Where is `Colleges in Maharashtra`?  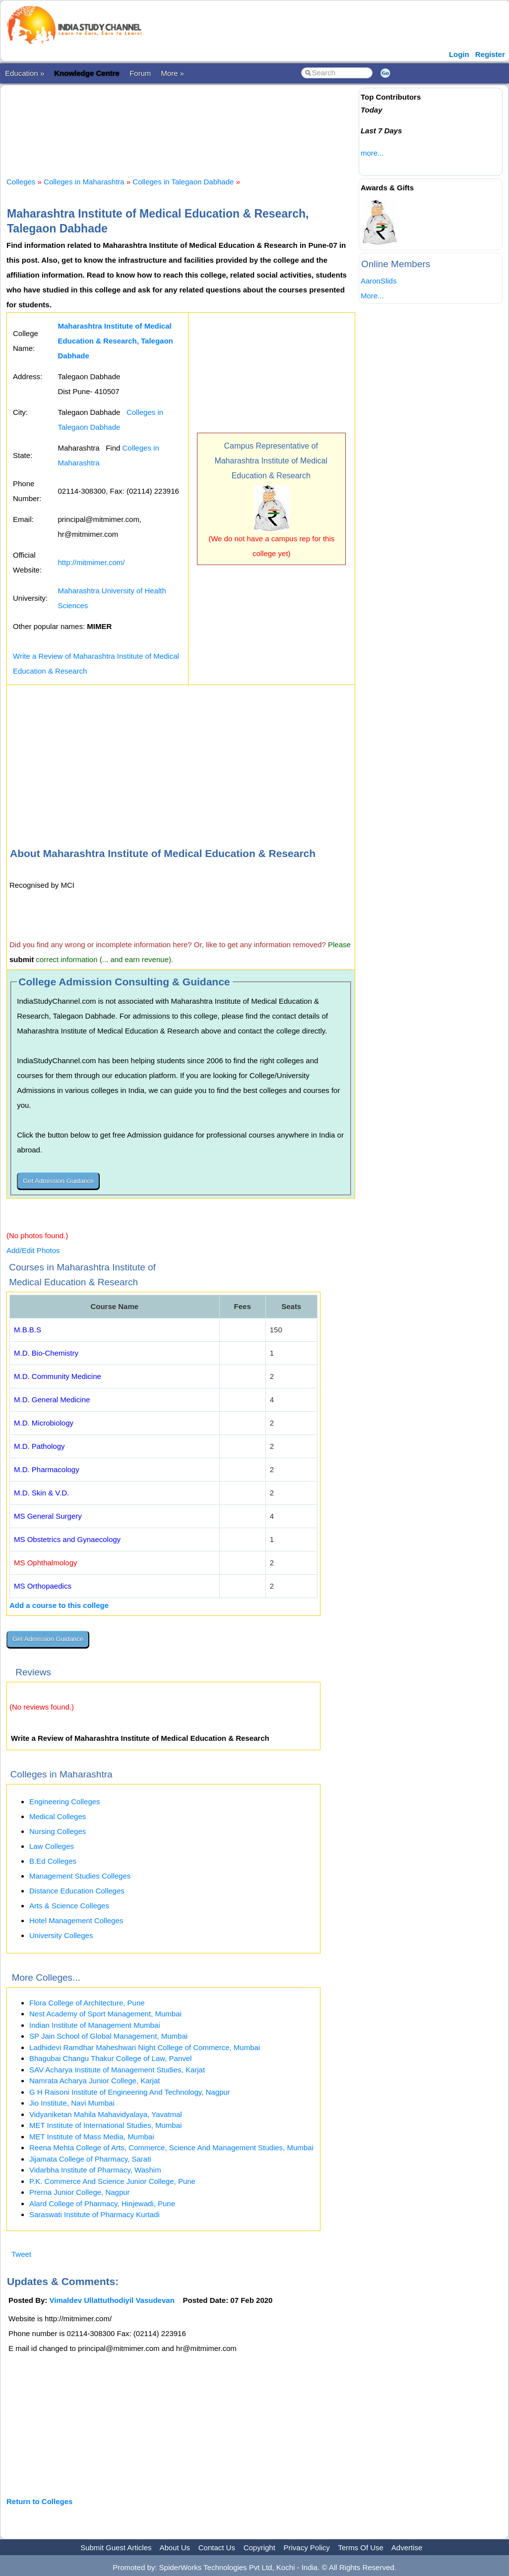
Colleges in Maharashtra is located at coordinates (84, 181).